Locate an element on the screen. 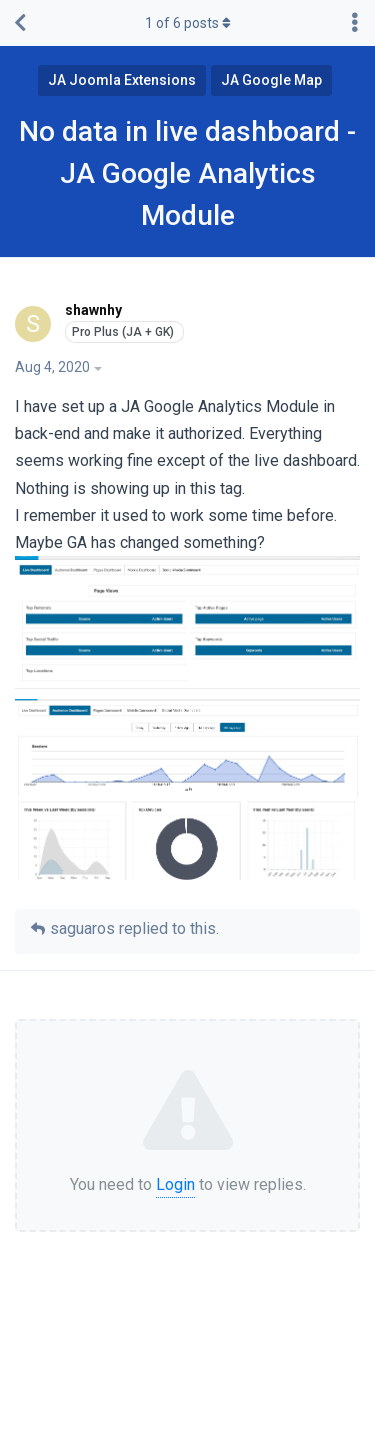 The height and width of the screenshot is (1450, 375). Login is located at coordinates (175, 1184).